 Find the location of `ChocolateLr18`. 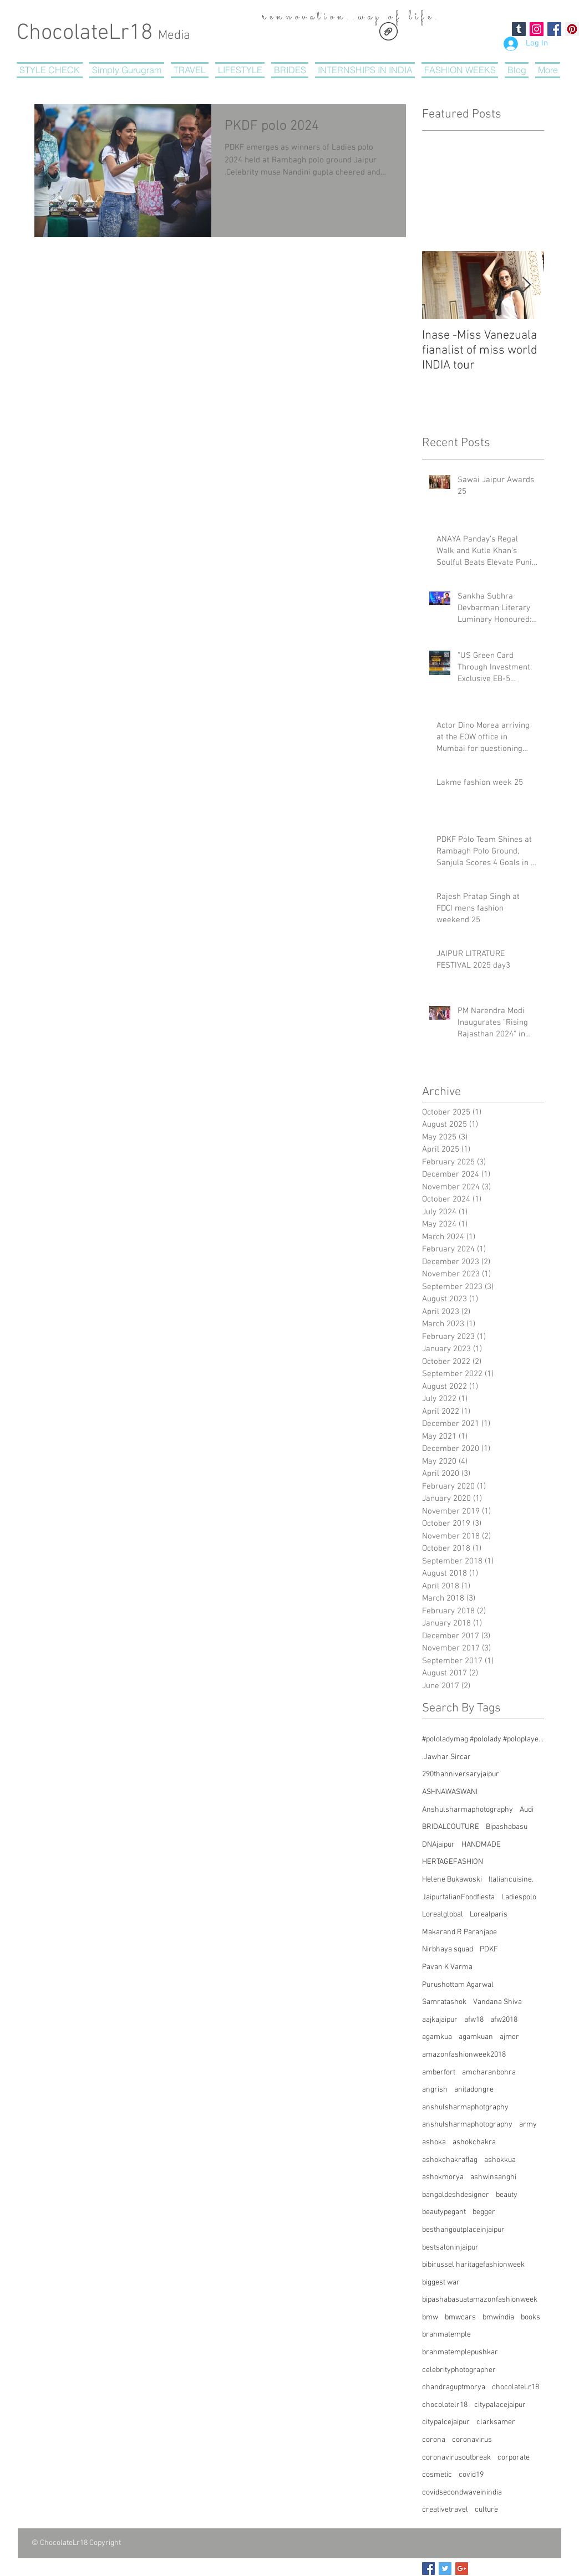

ChocolateLr18 is located at coordinates (103, 33).